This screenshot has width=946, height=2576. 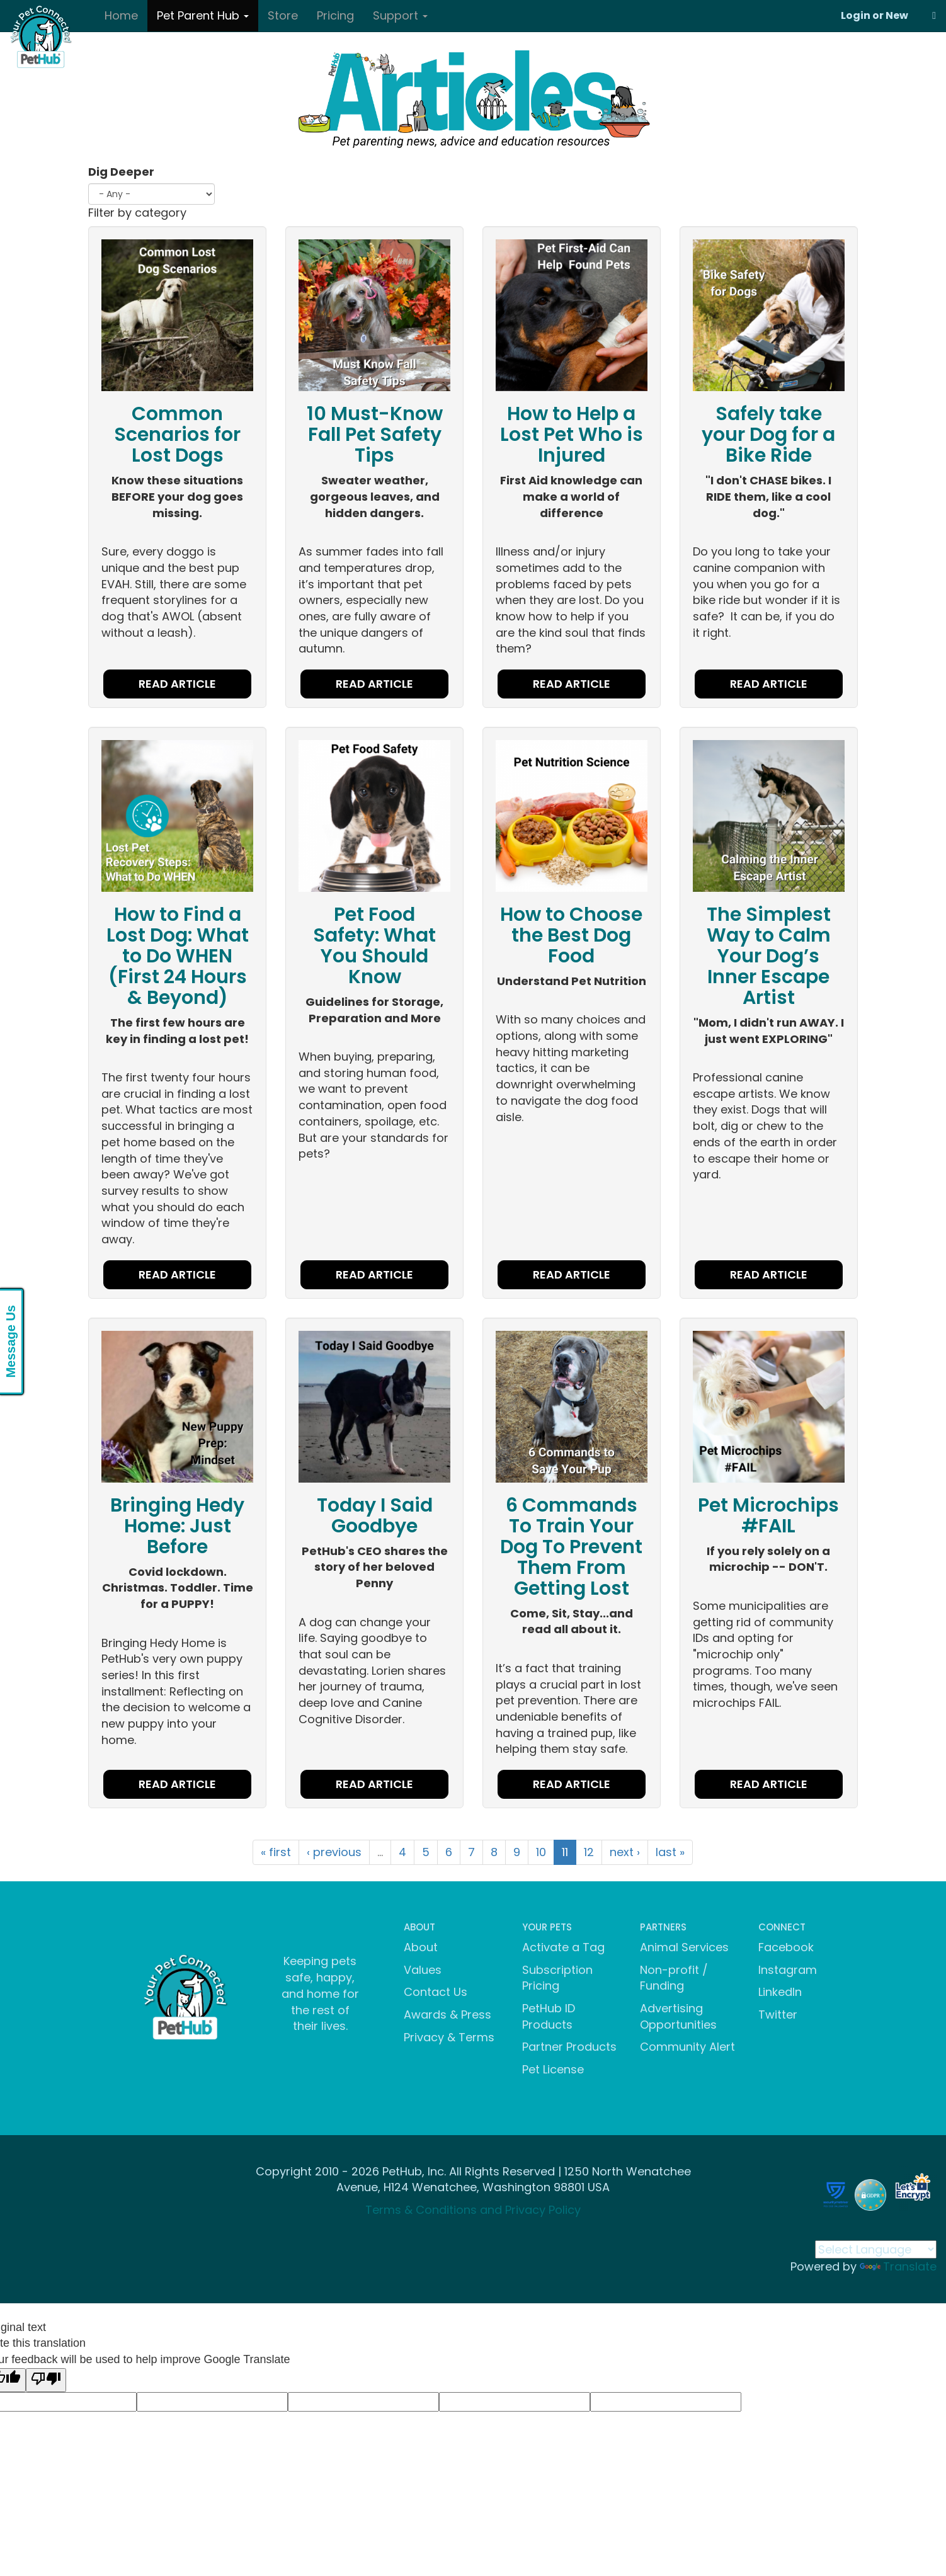 I want to click on Pet Microchips #FAIL, so click(x=768, y=1515).